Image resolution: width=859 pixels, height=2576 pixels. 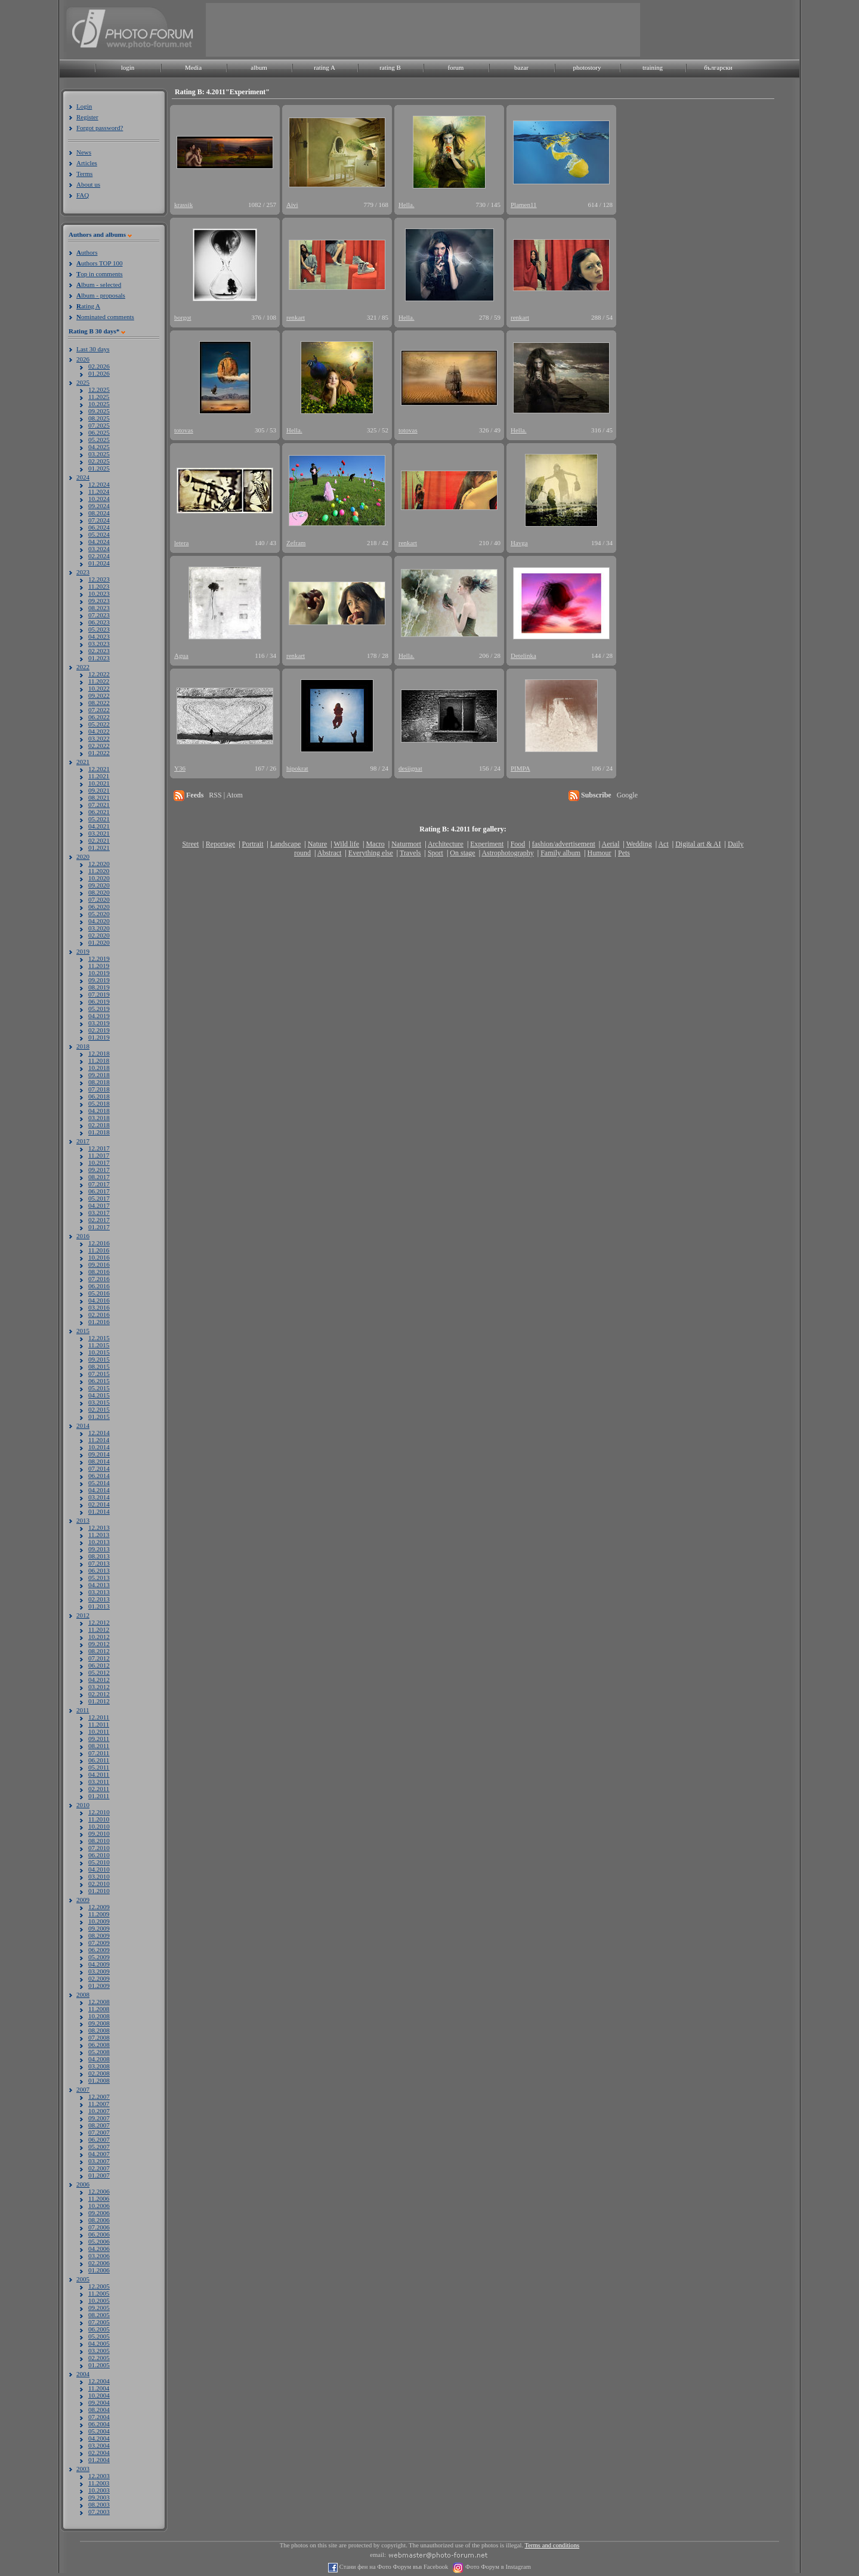 What do you see at coordinates (99, 2321) in the screenshot?
I see `07.2005` at bounding box center [99, 2321].